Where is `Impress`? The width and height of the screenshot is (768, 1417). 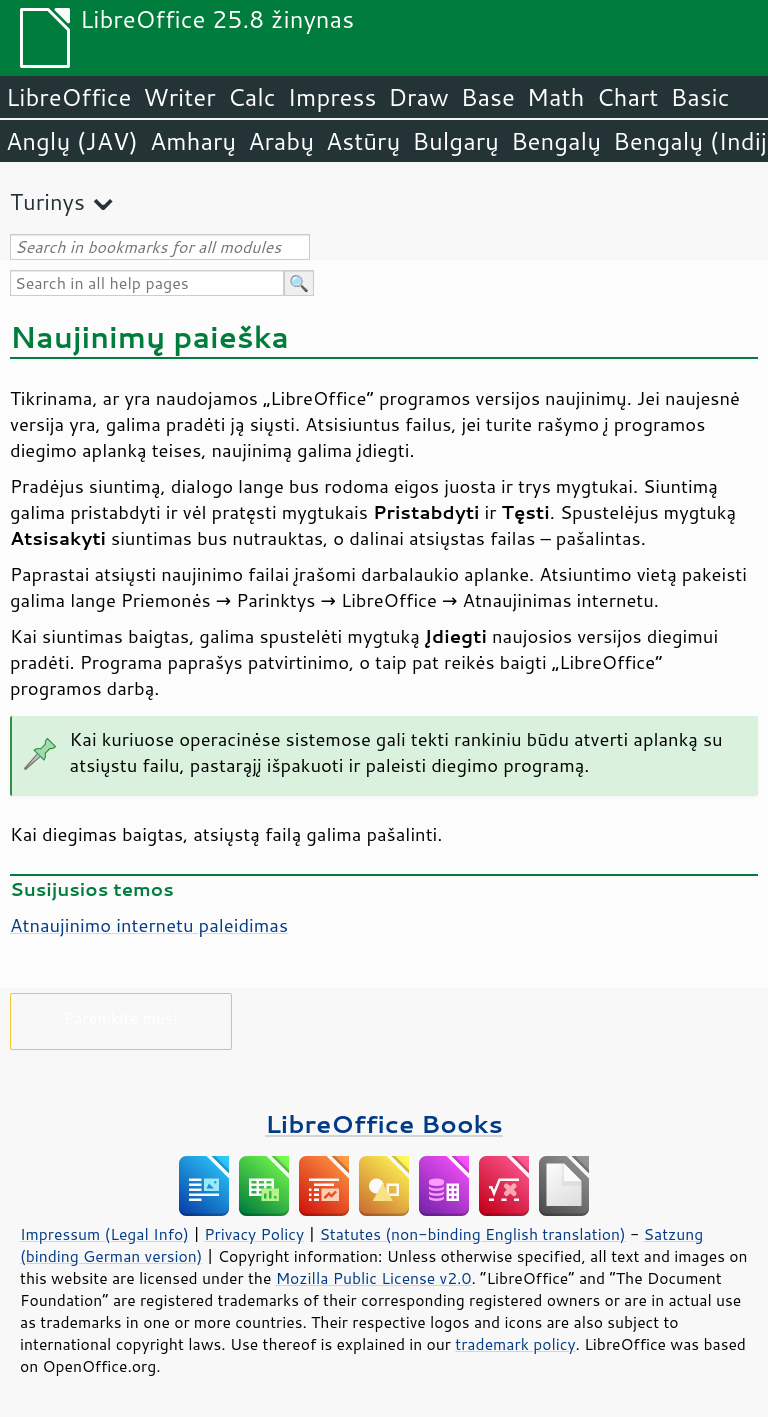 Impress is located at coordinates (332, 97).